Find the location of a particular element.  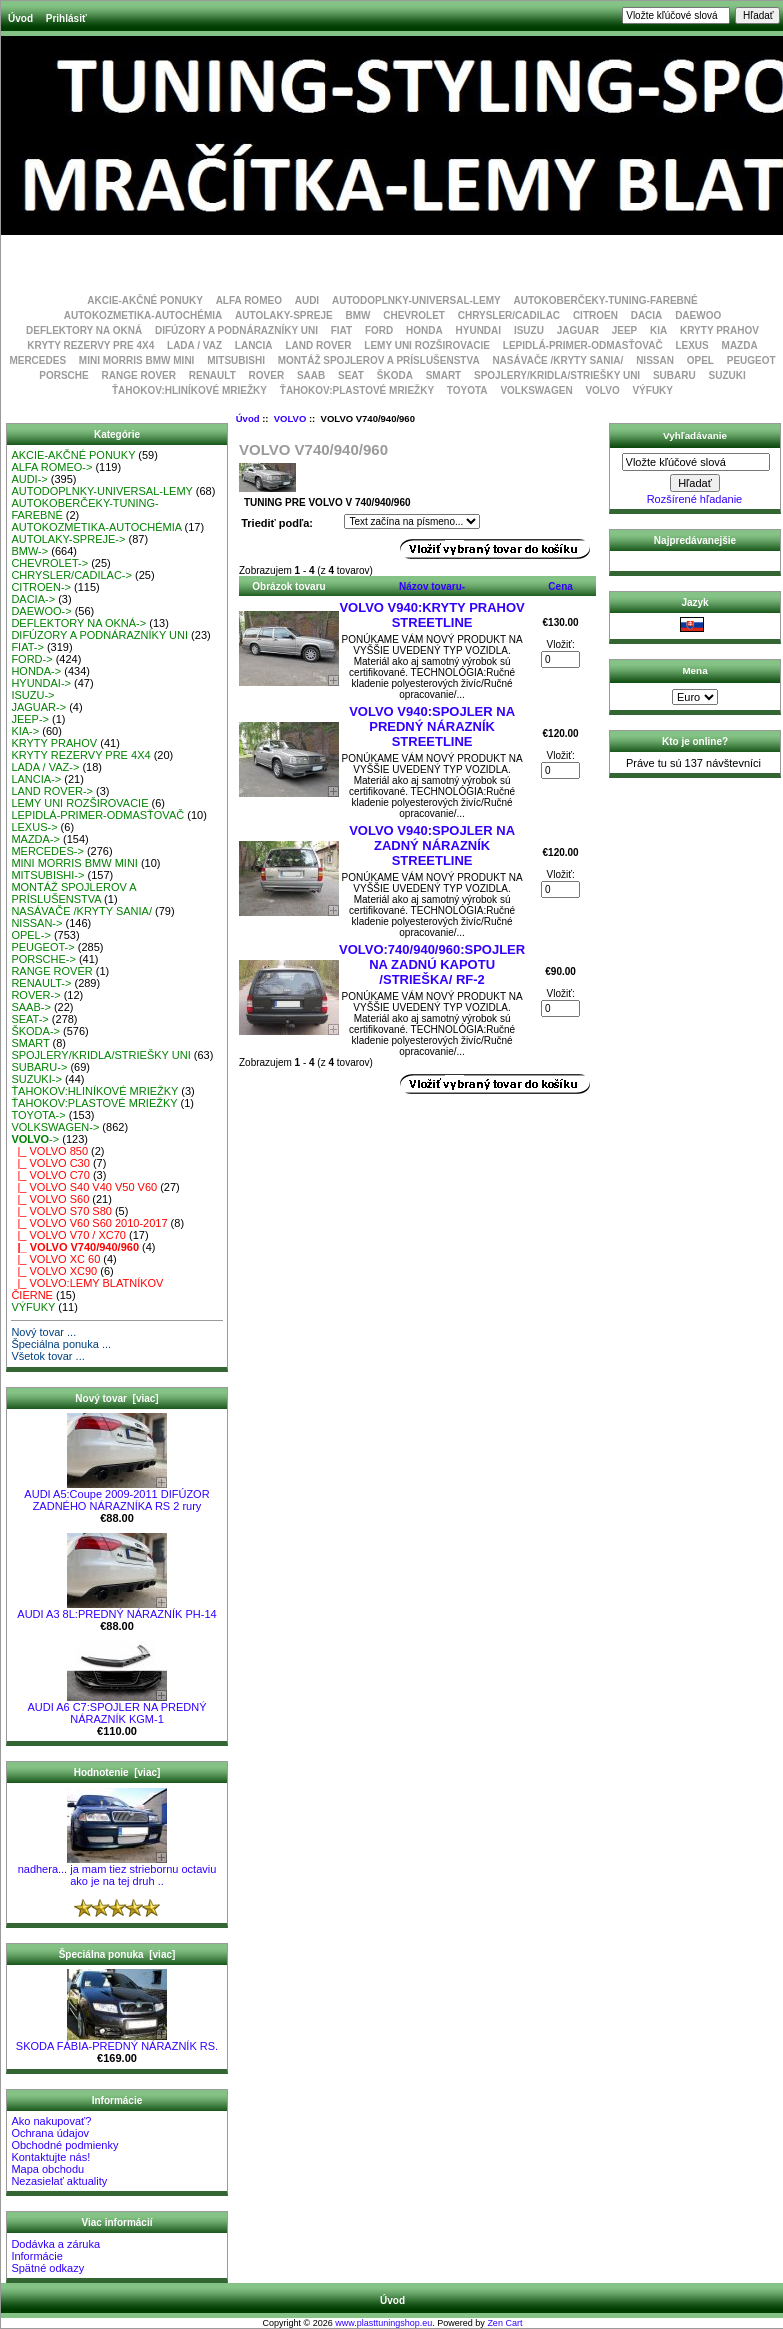

SUBARU is located at coordinates (674, 375).